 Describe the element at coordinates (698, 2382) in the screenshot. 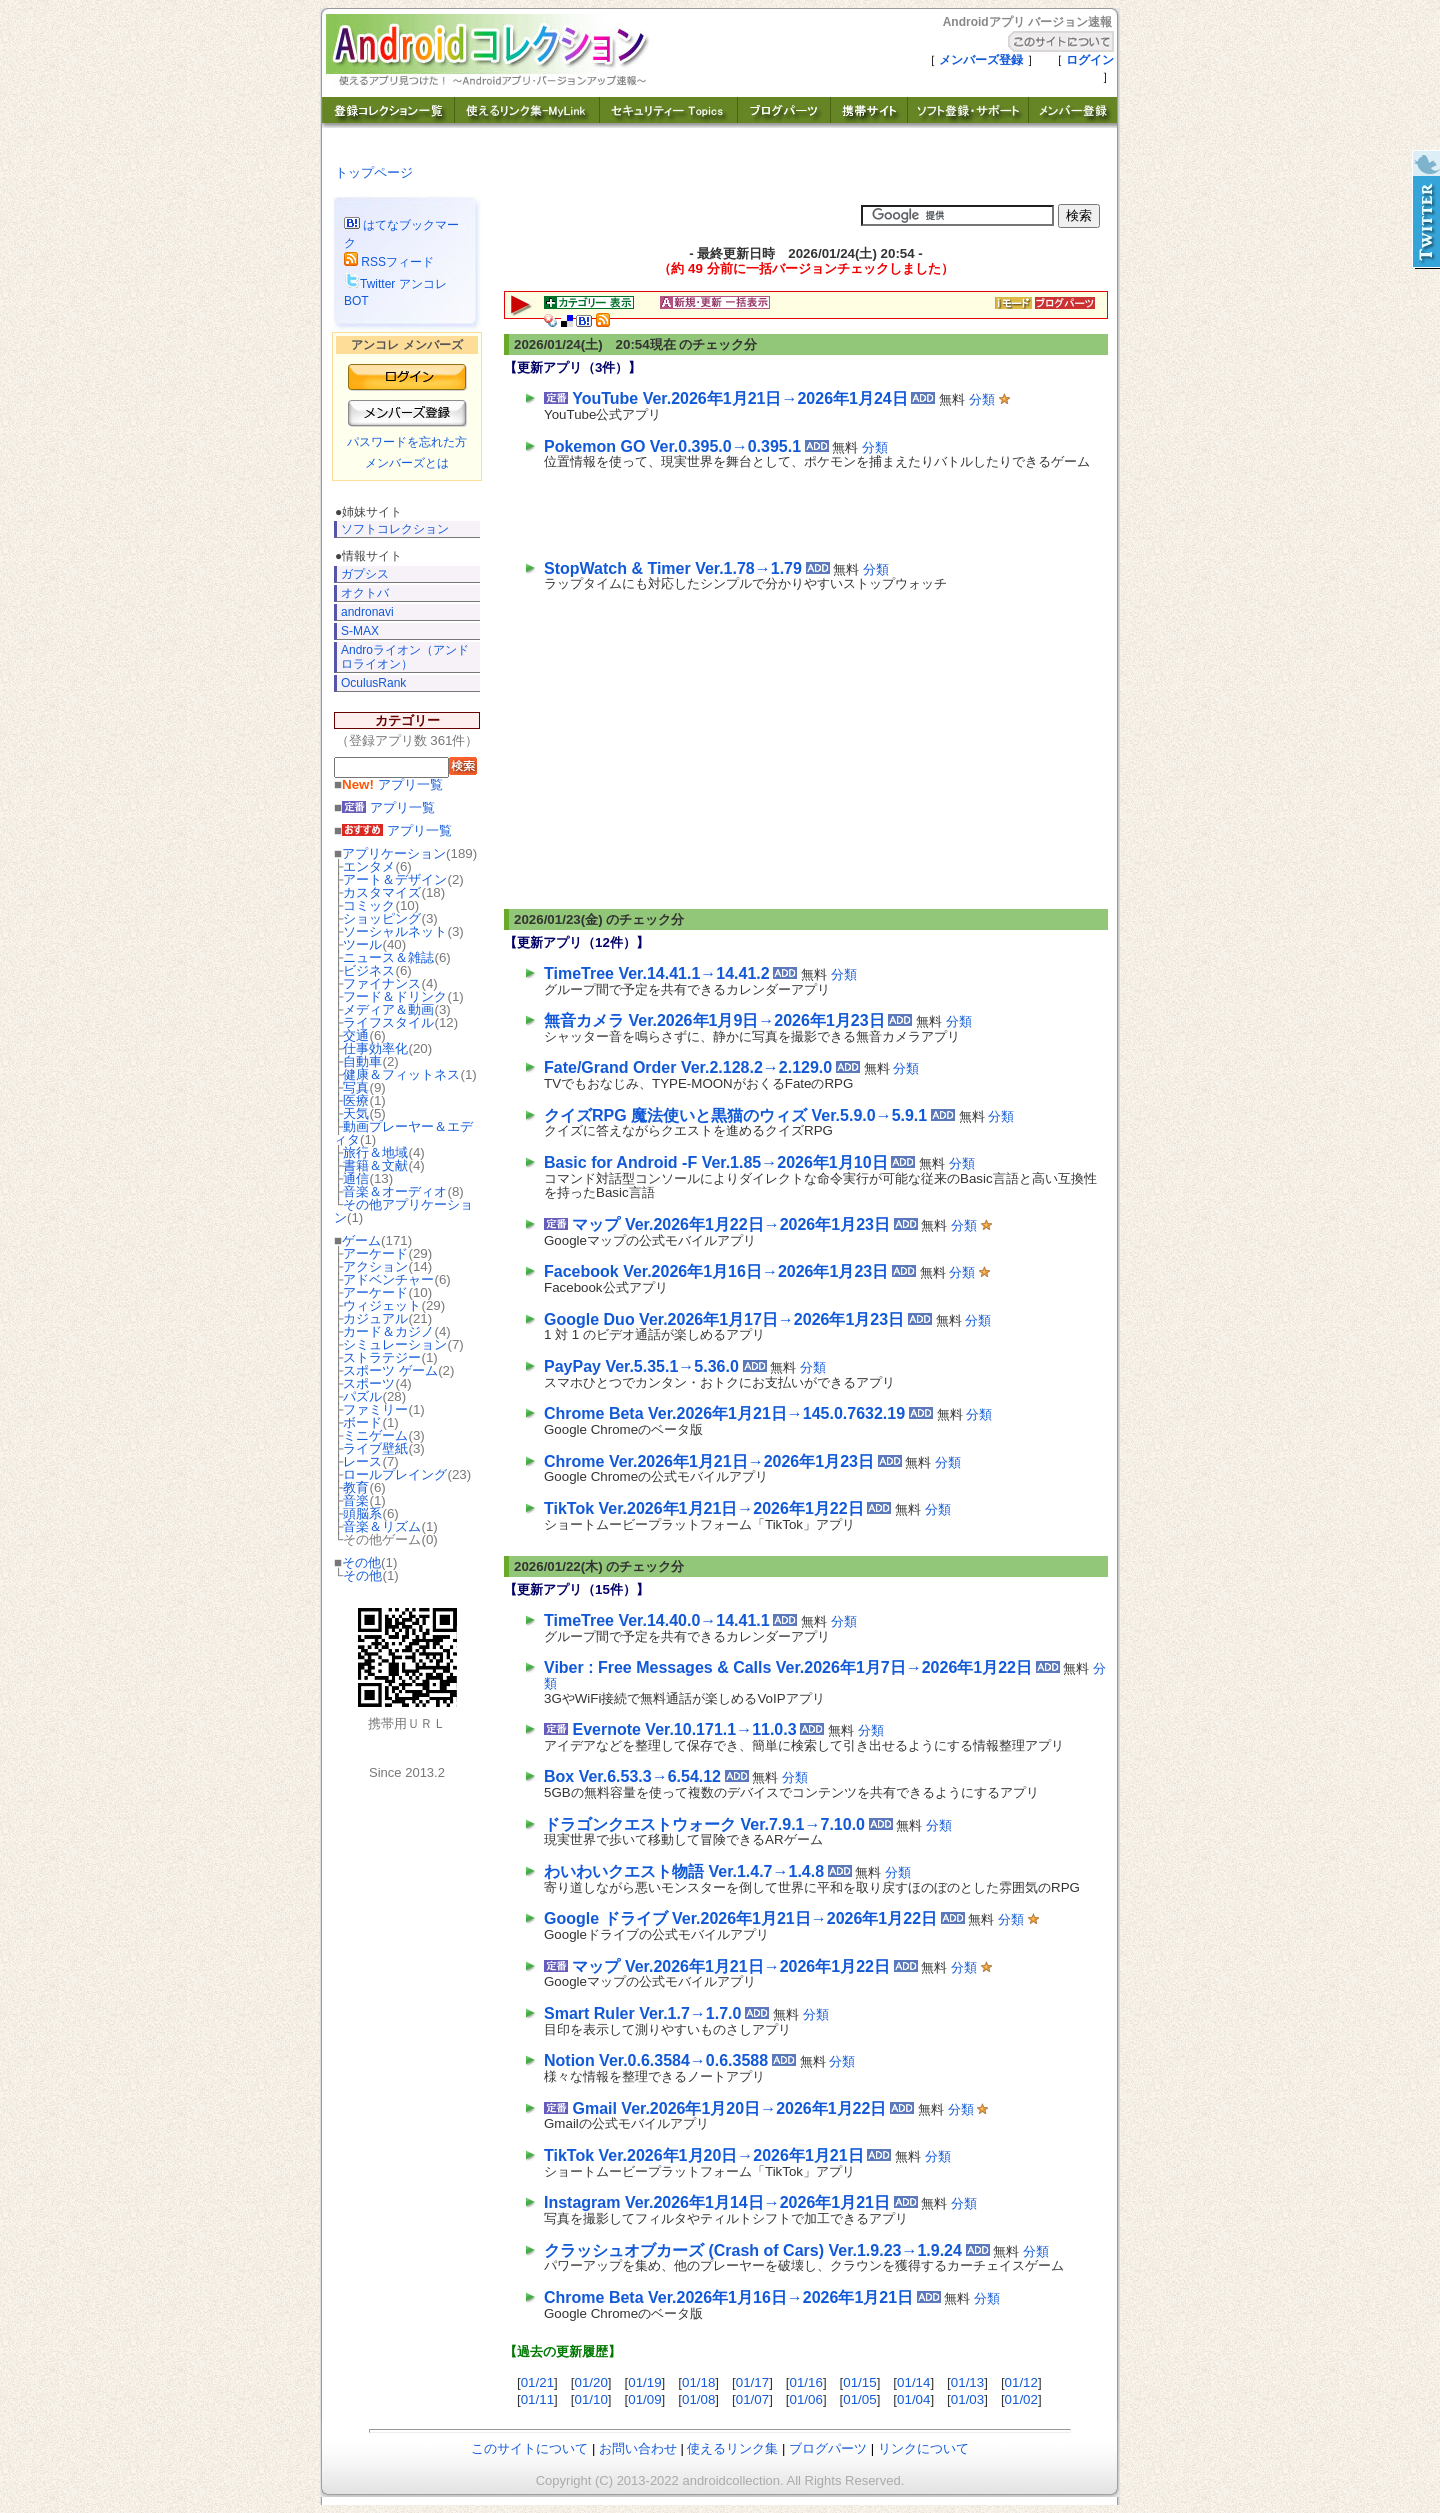

I see `01/18` at that location.